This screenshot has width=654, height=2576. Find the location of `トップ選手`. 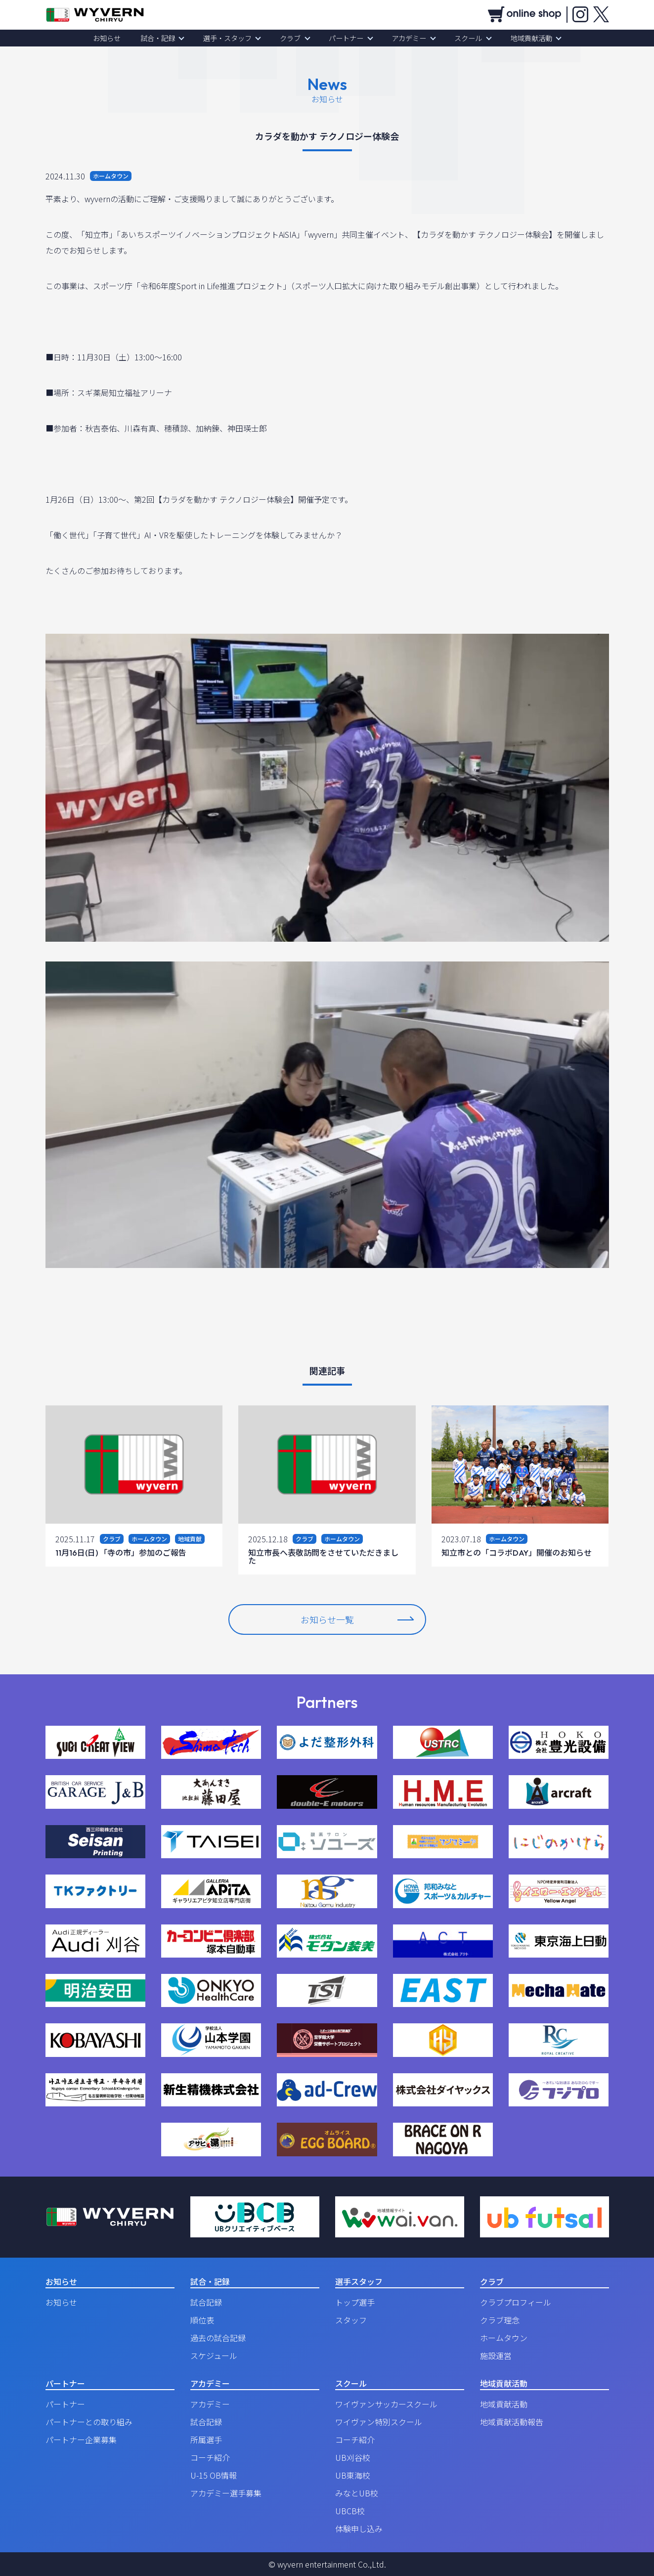

トップ選手 is located at coordinates (355, 2302).